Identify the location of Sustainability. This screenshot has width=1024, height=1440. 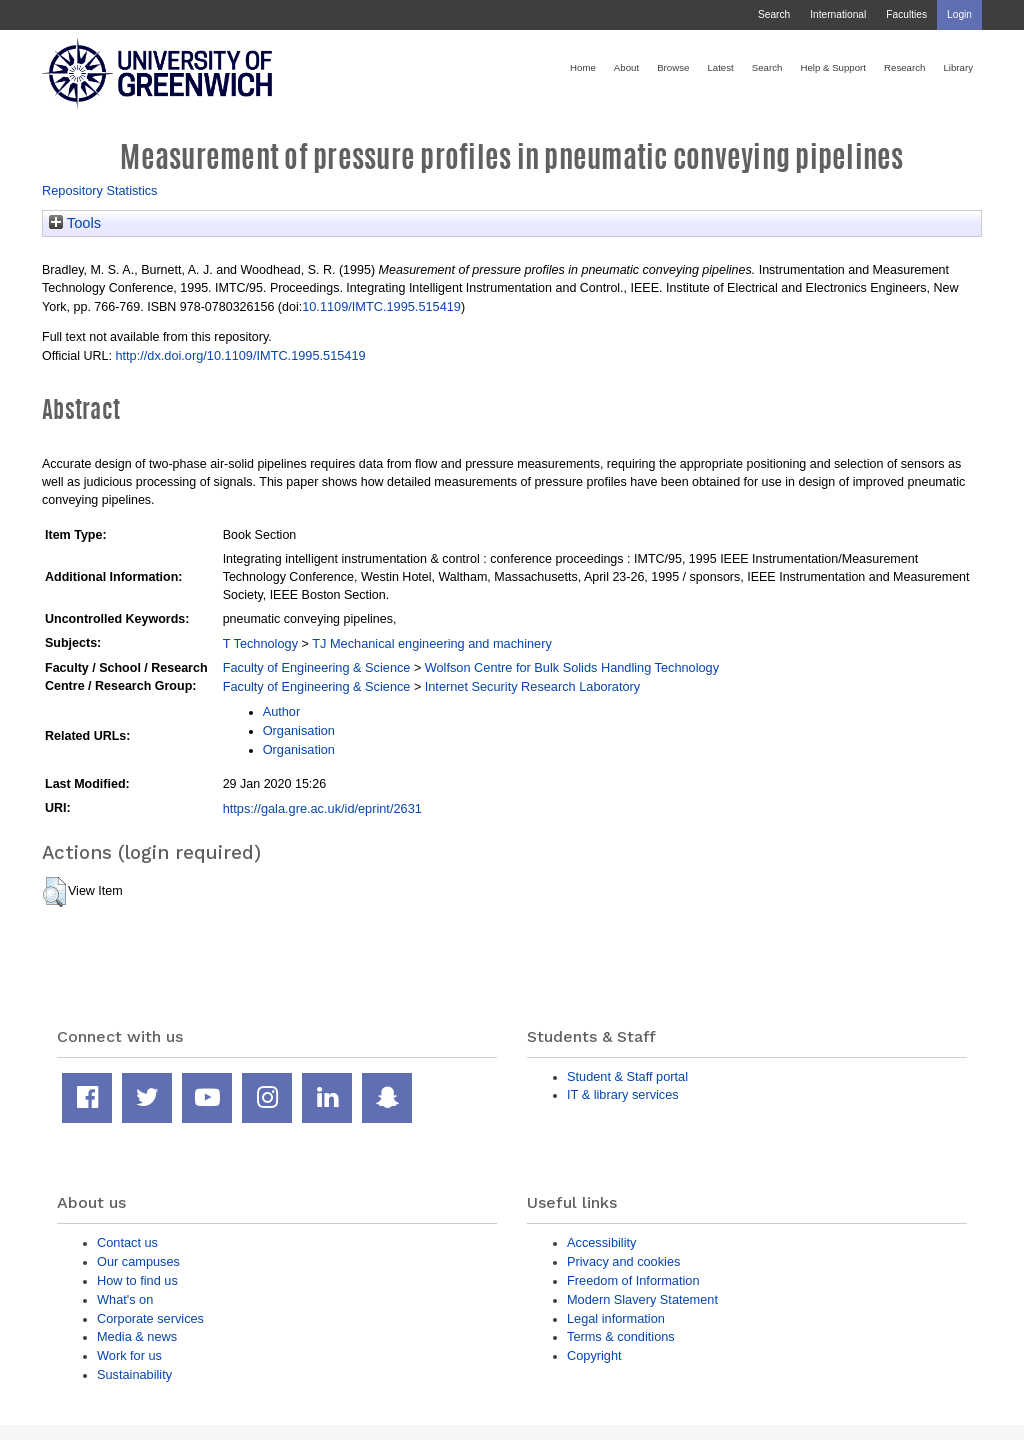
(134, 1374).